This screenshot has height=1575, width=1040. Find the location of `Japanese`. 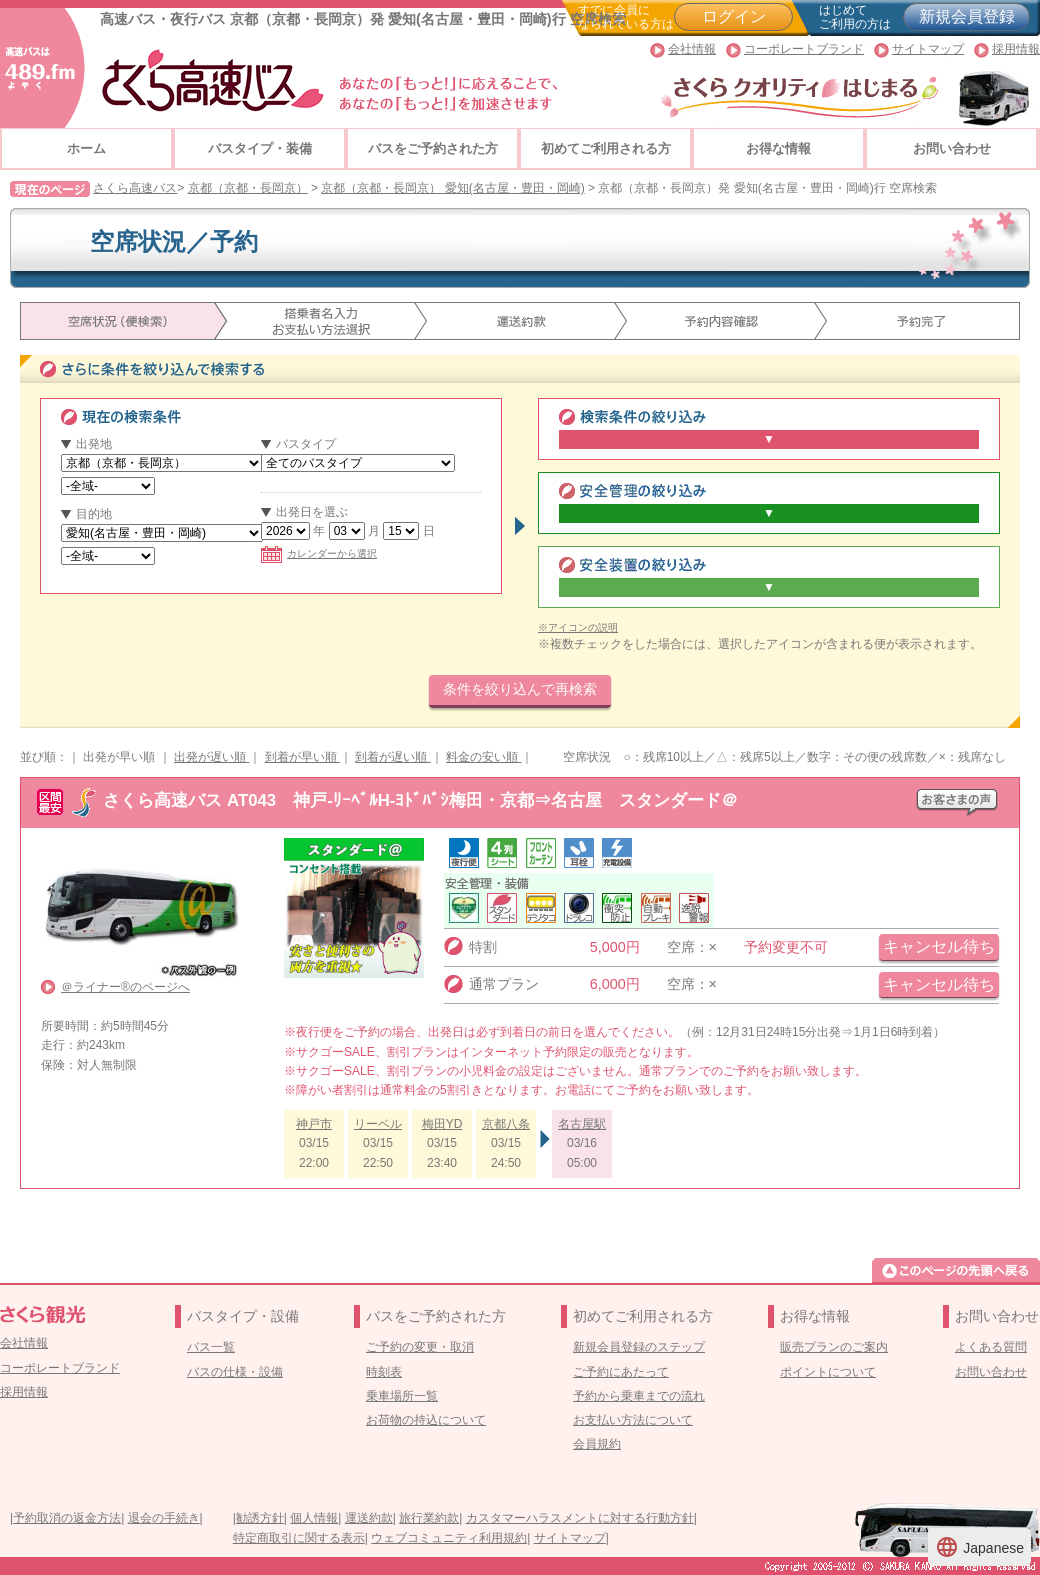

Japanese is located at coordinates (979, 1547).